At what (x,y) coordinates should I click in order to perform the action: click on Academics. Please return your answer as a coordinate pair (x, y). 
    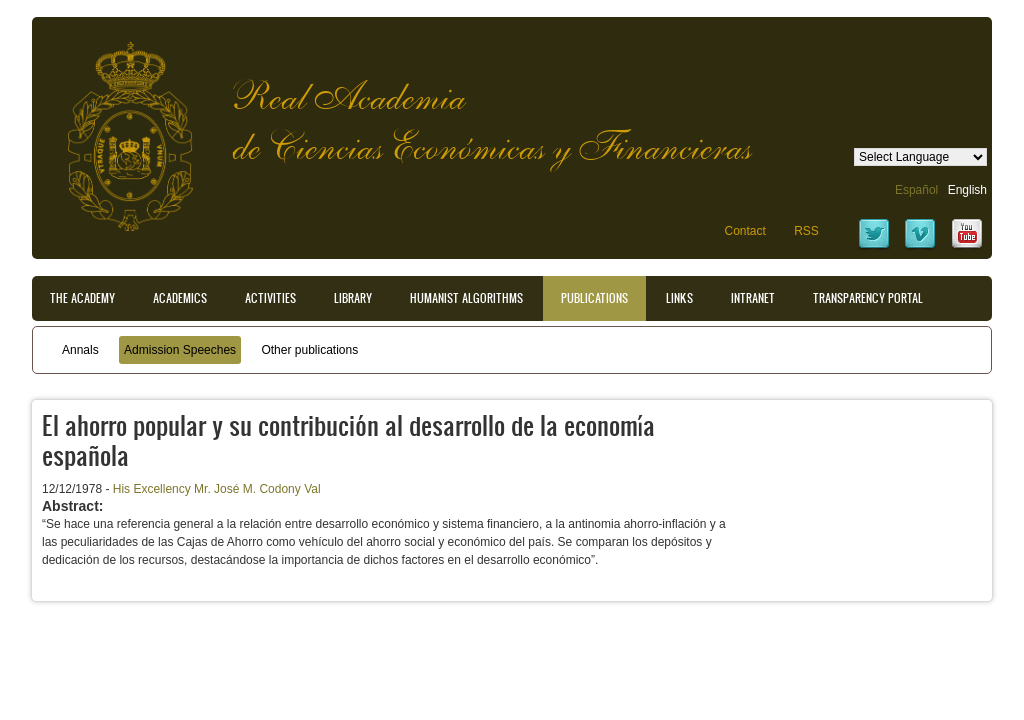
    Looking at the image, I should click on (180, 298).